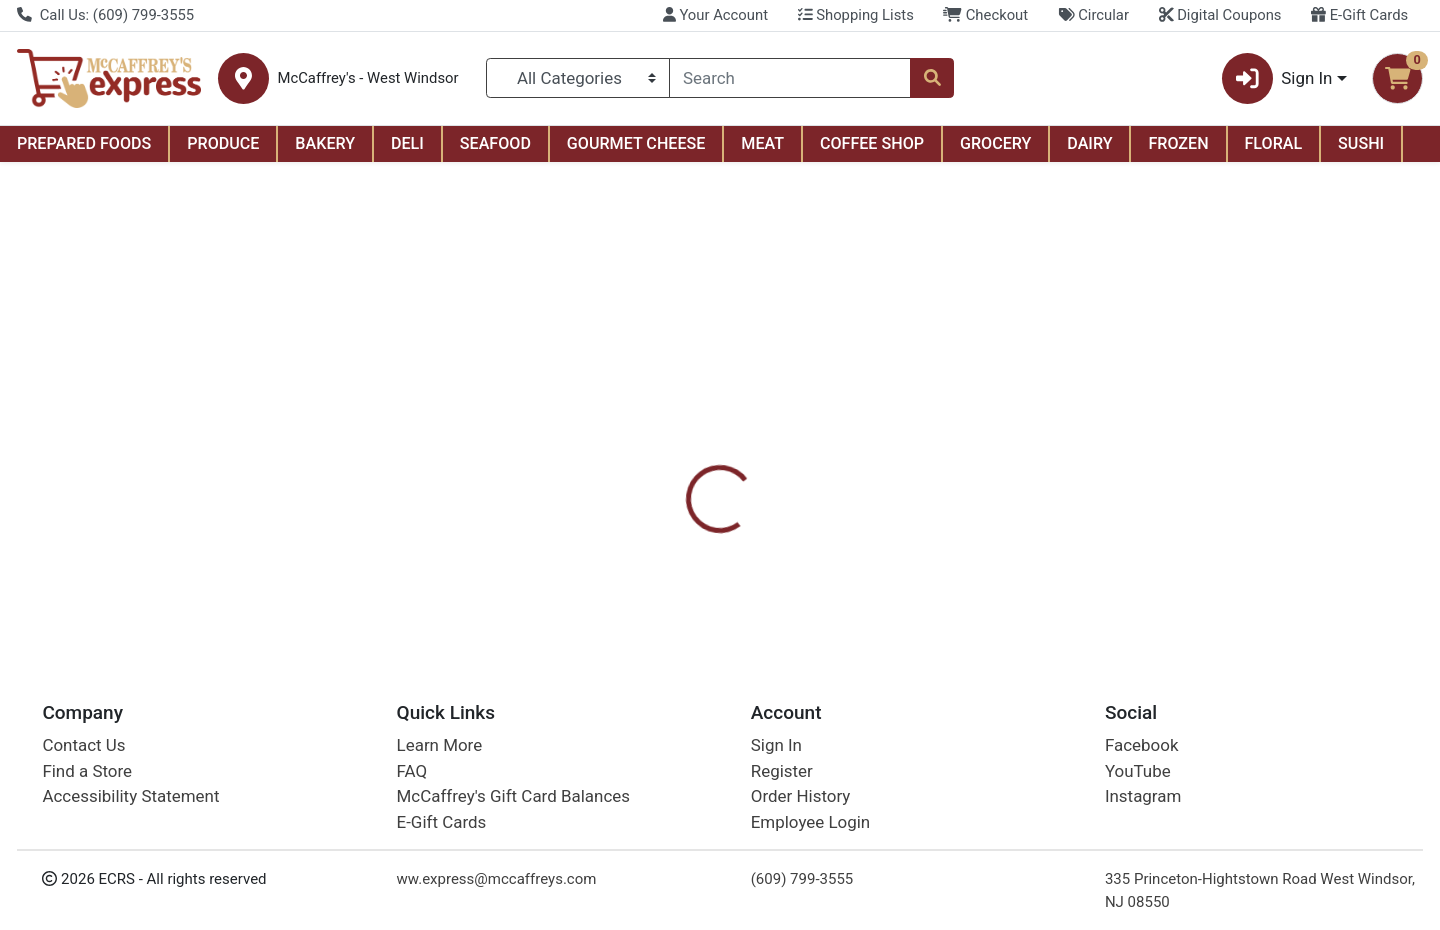  I want to click on Find a Store, so click(87, 771).